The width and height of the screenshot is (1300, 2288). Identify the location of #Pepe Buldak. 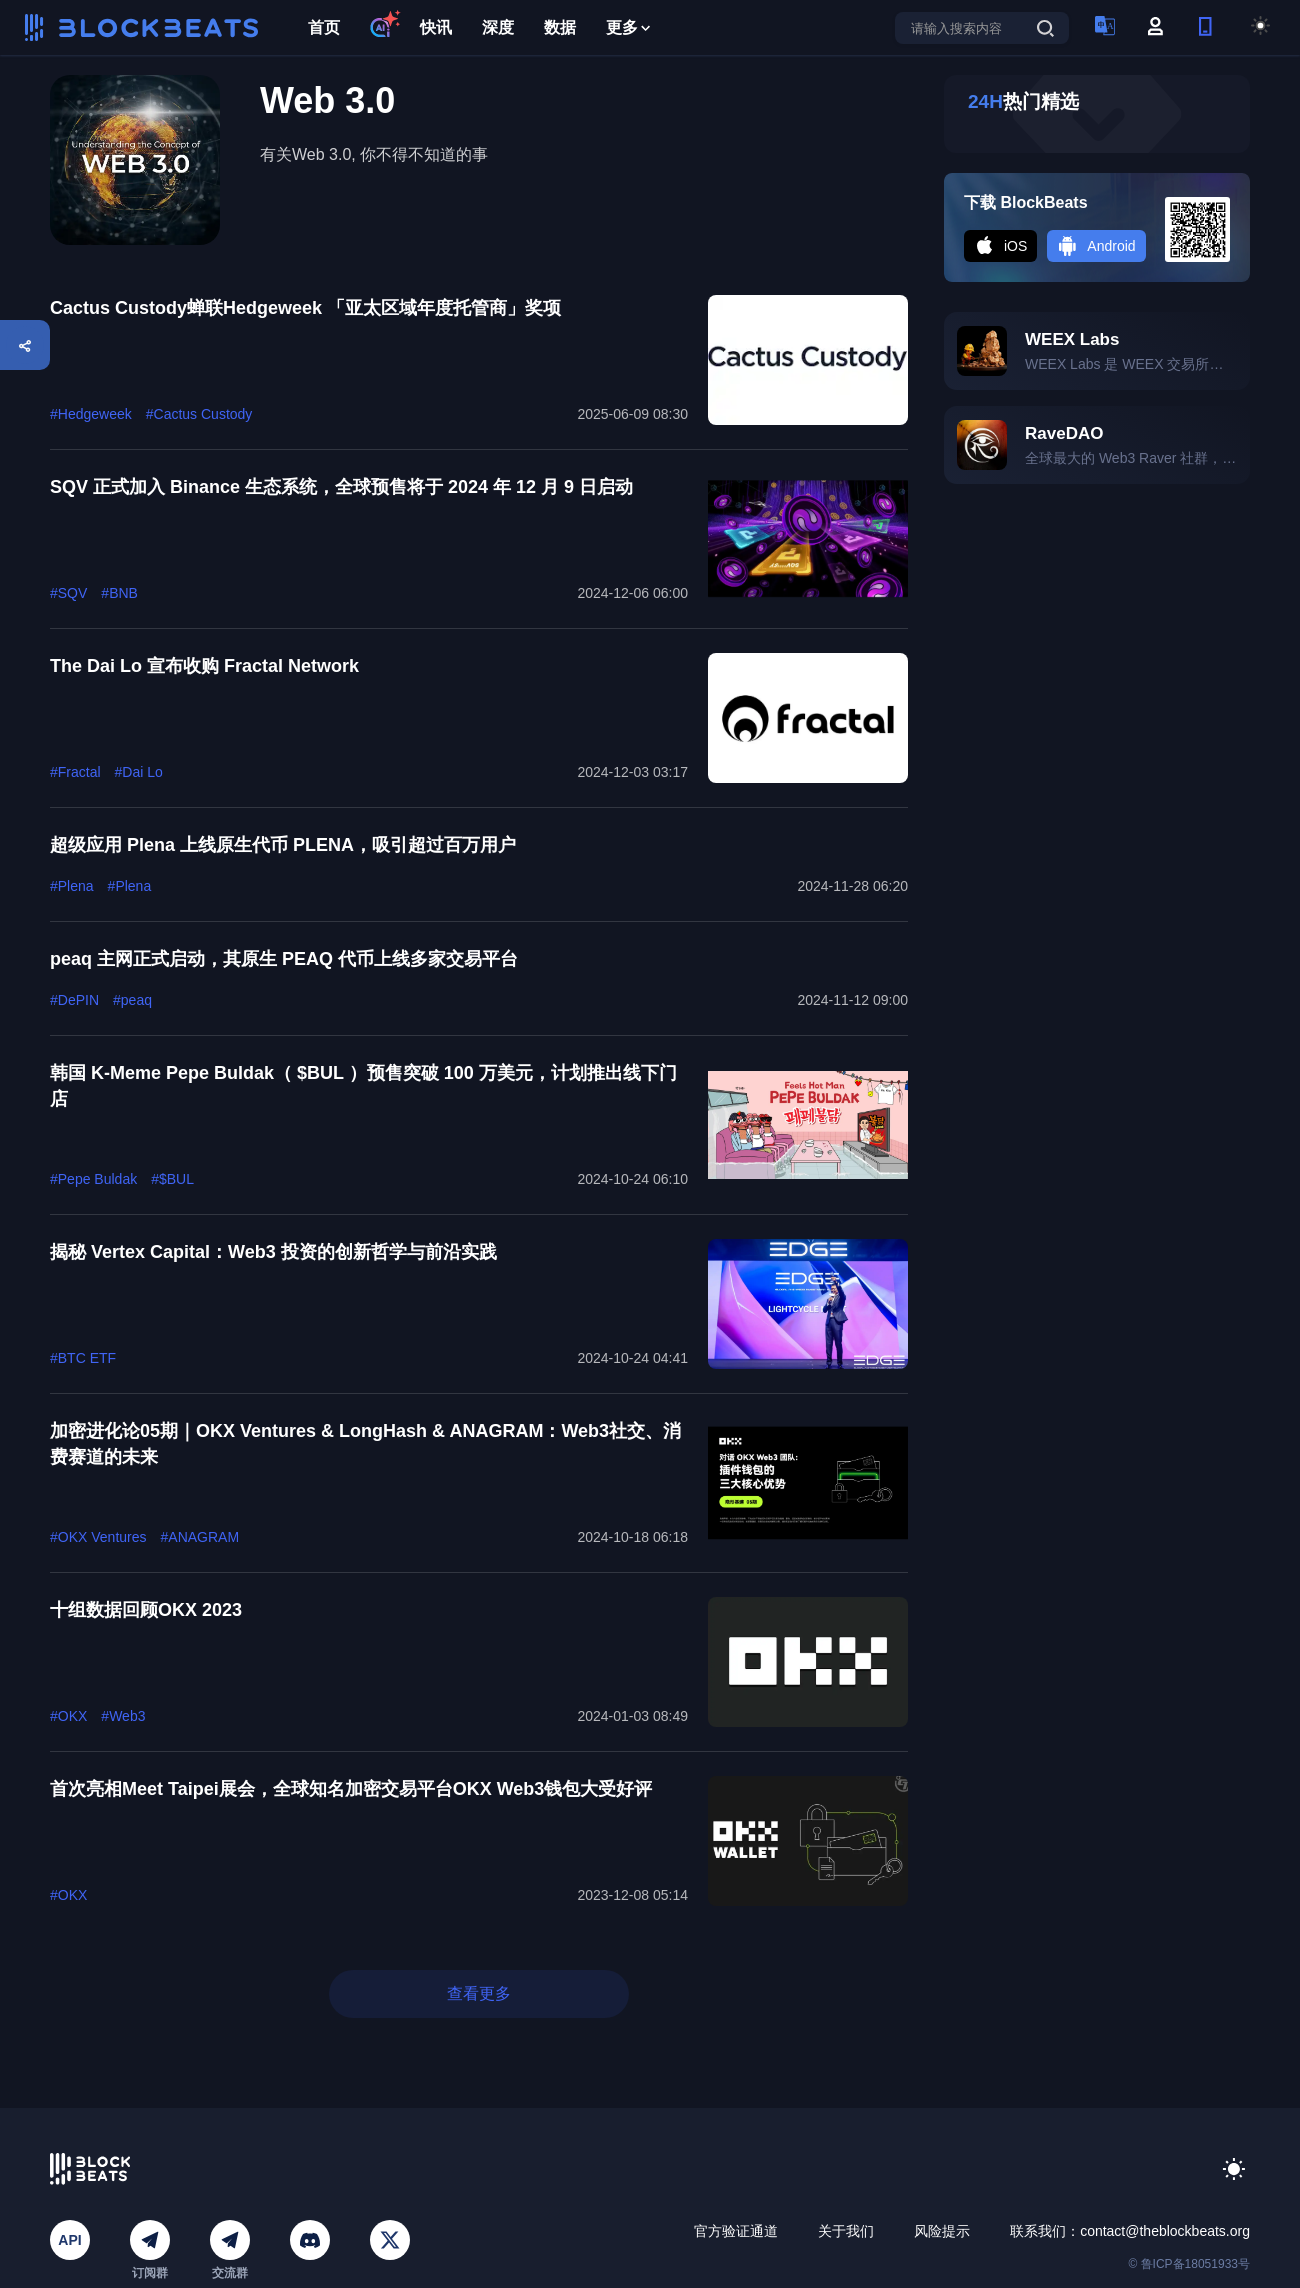
(93, 1179).